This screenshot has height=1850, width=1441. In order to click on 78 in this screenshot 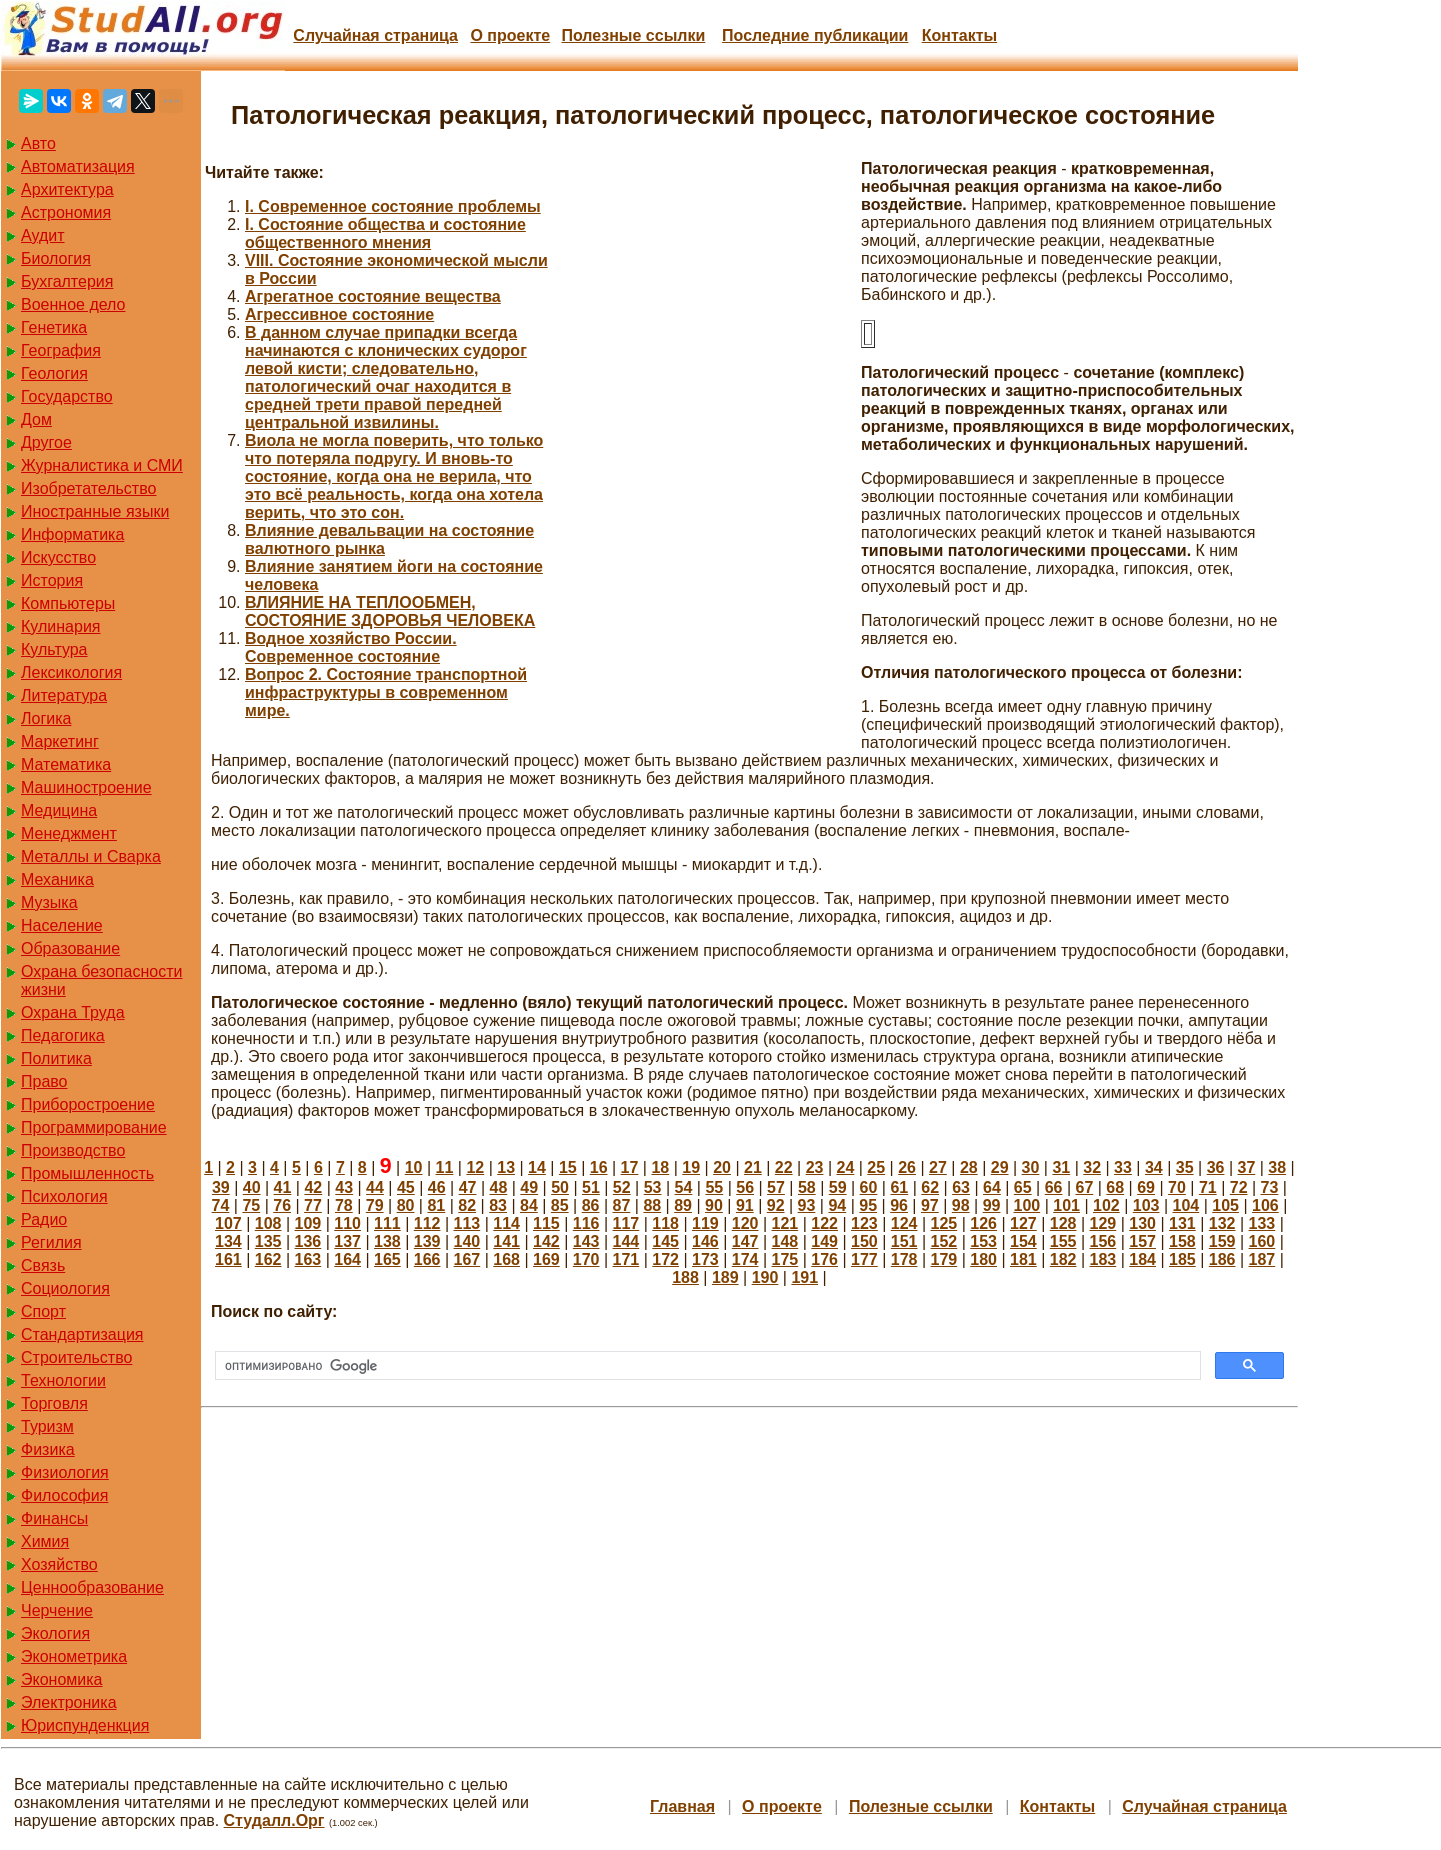, I will do `click(344, 1205)`.